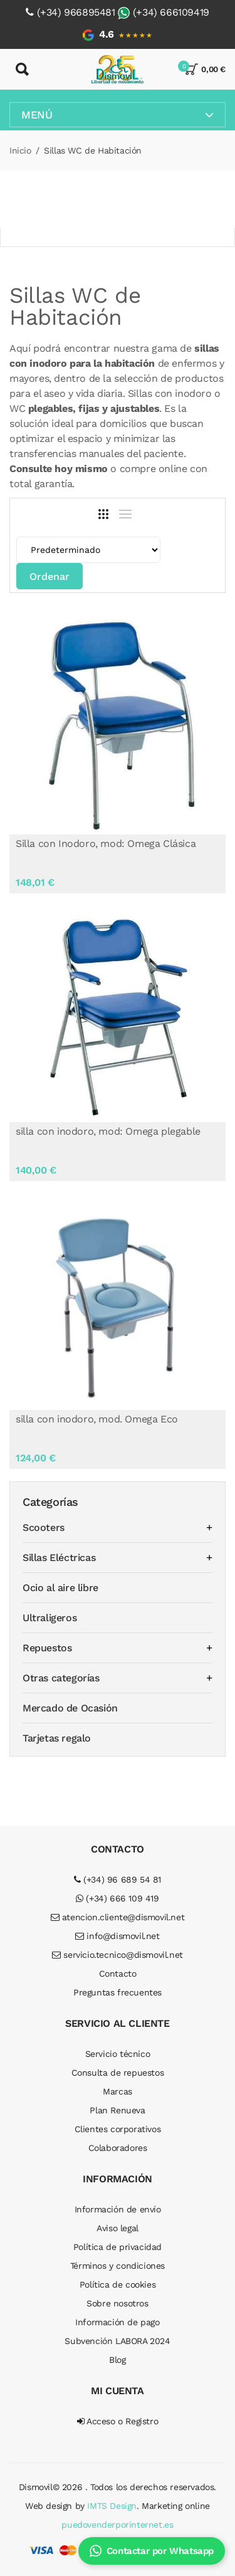 This screenshot has width=235, height=2576. I want to click on Subvención LABORA 2024, so click(117, 2341).